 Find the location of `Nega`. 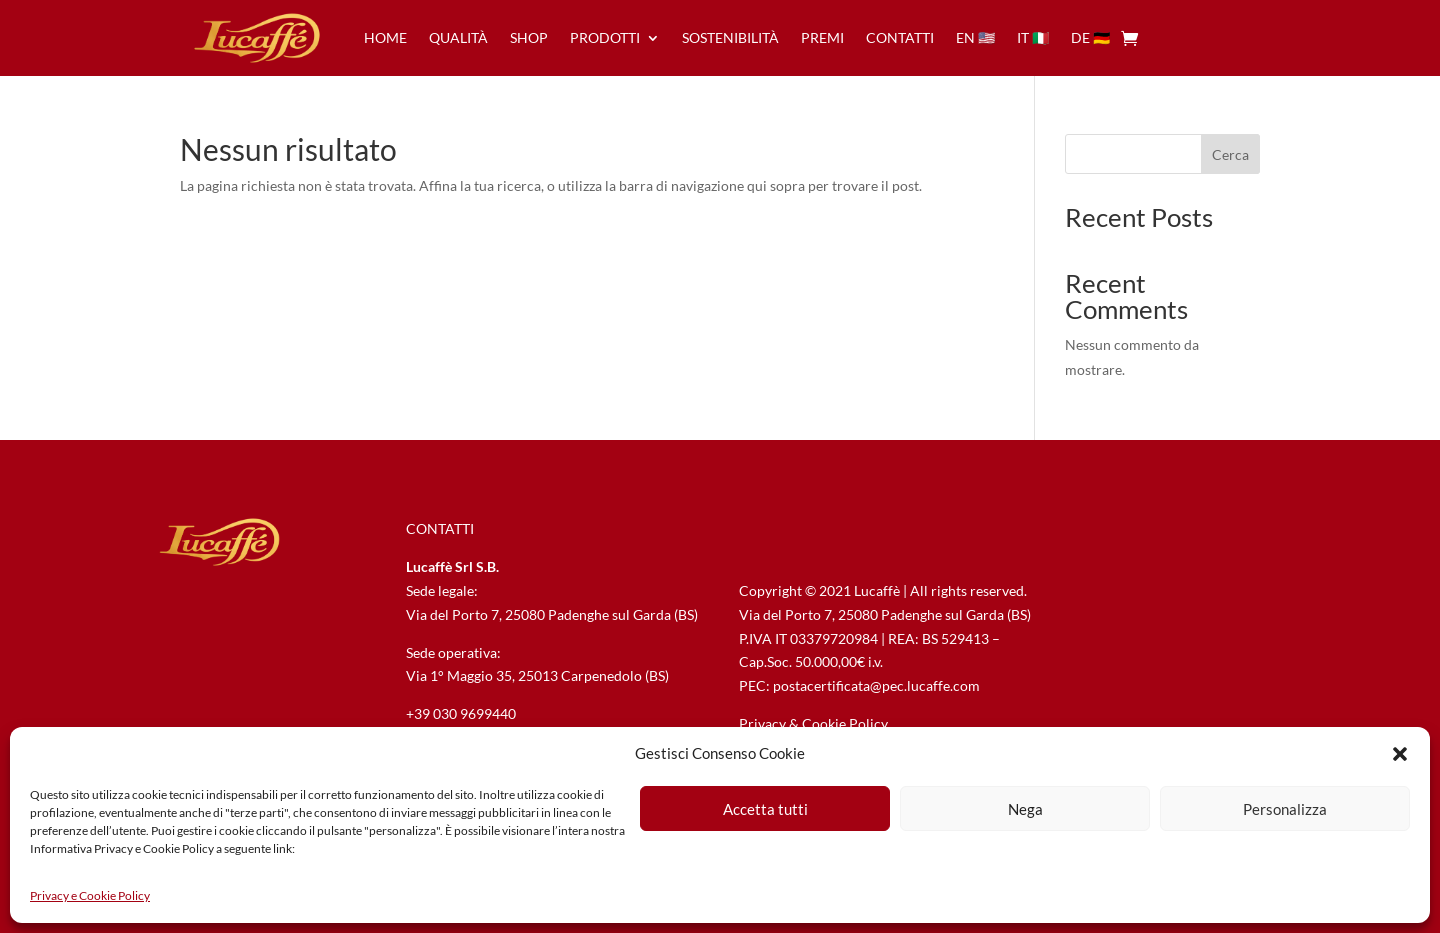

Nega is located at coordinates (1025, 809).